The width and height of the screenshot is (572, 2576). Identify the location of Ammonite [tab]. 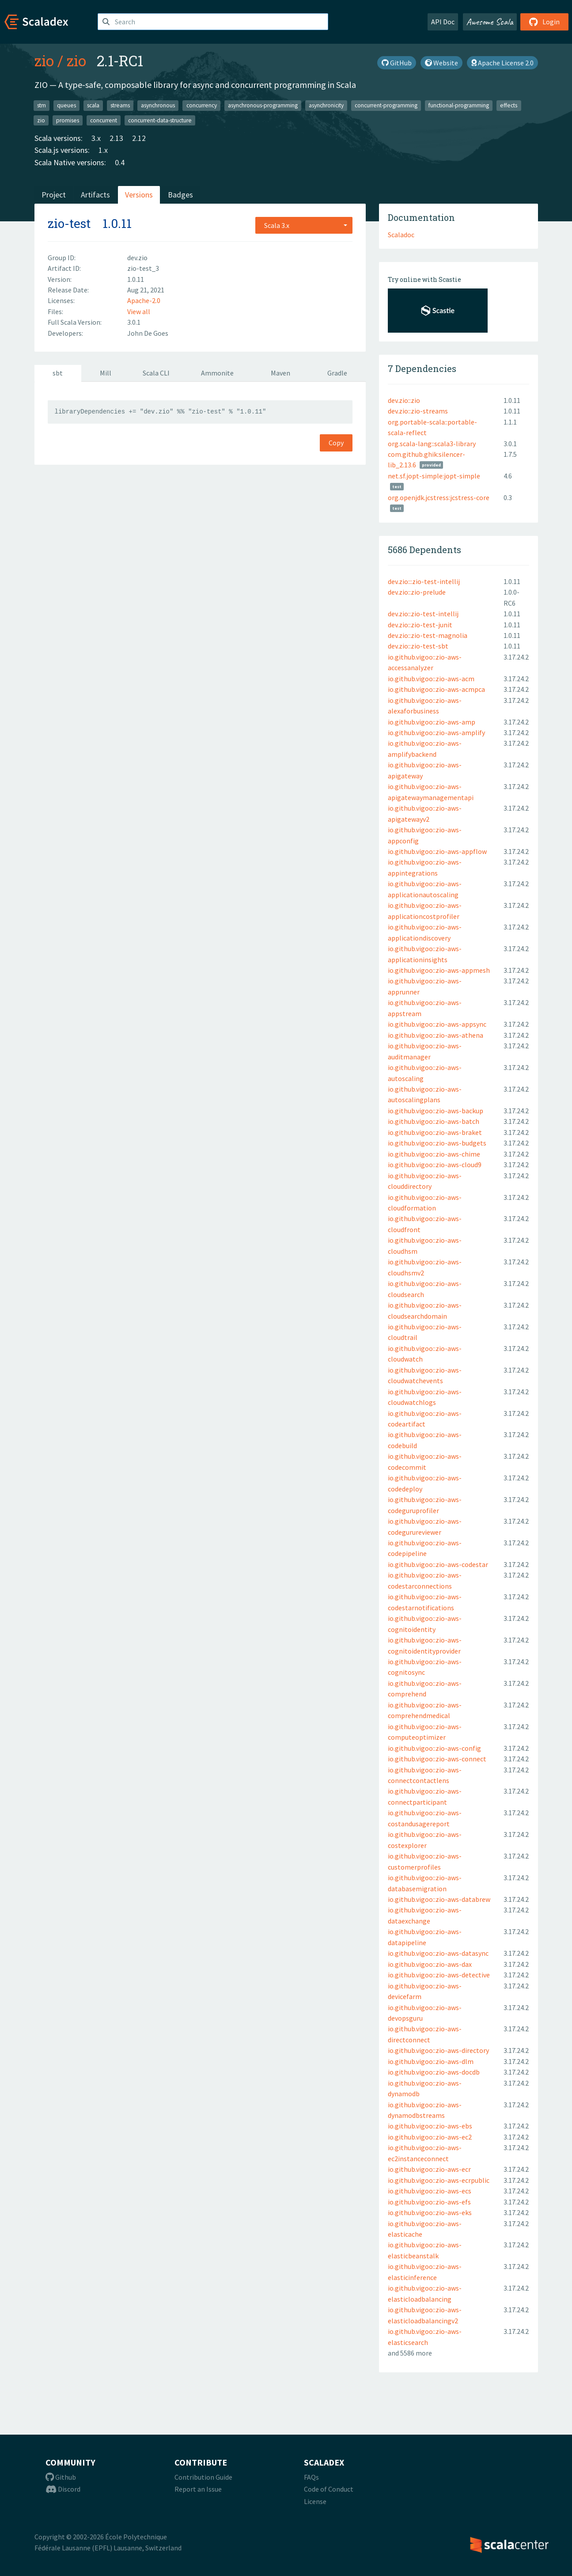
(217, 372).